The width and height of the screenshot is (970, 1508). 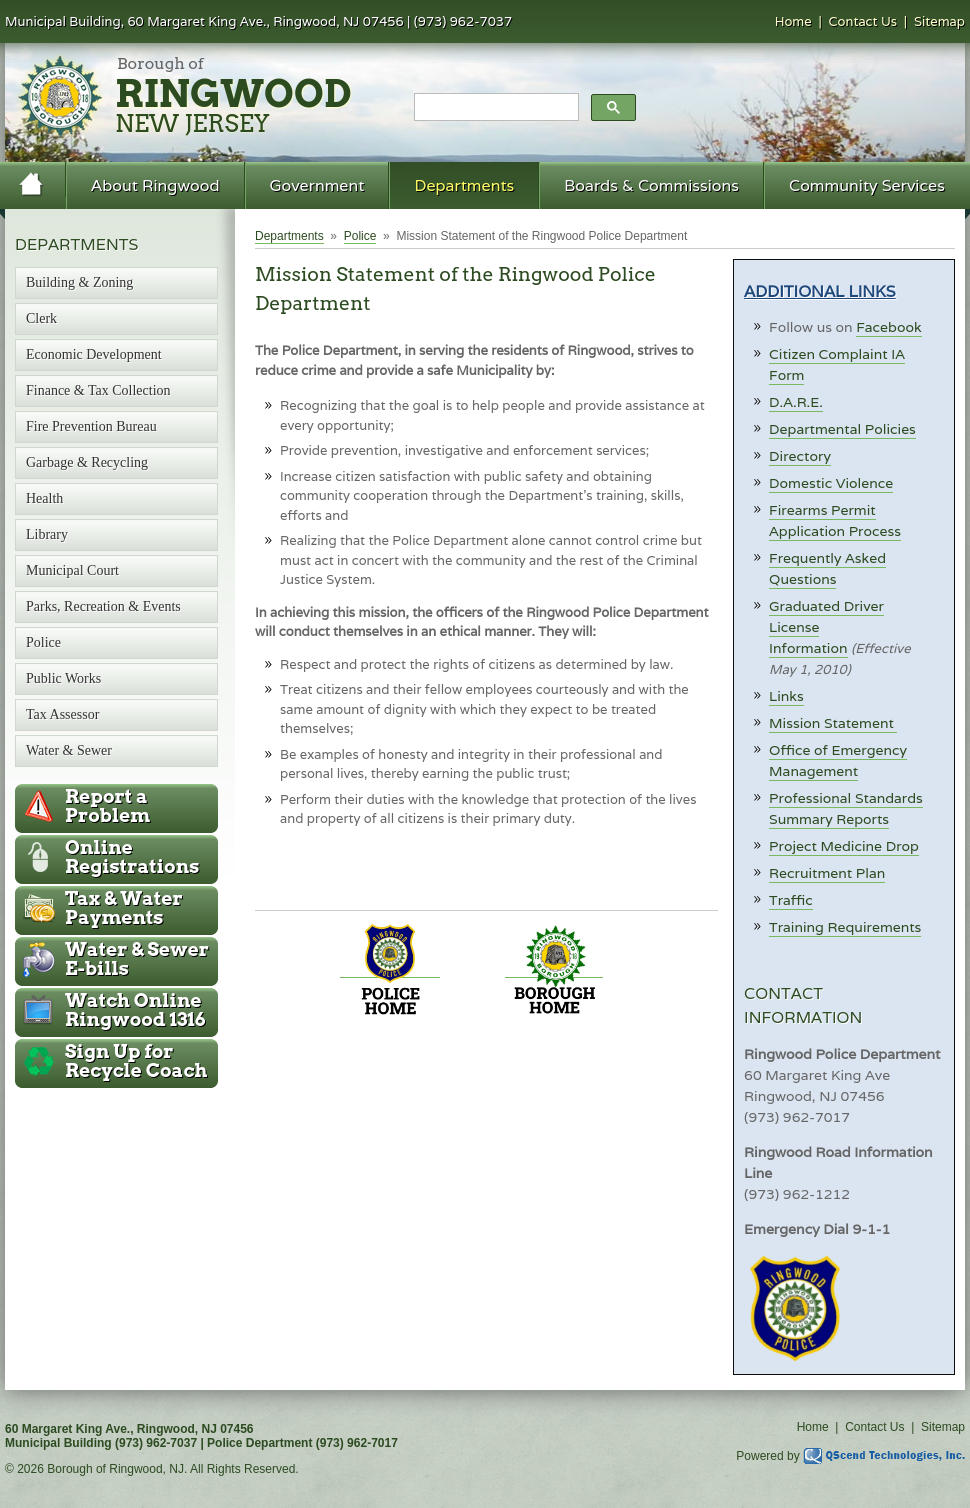 I want to click on Government, so click(x=317, y=185).